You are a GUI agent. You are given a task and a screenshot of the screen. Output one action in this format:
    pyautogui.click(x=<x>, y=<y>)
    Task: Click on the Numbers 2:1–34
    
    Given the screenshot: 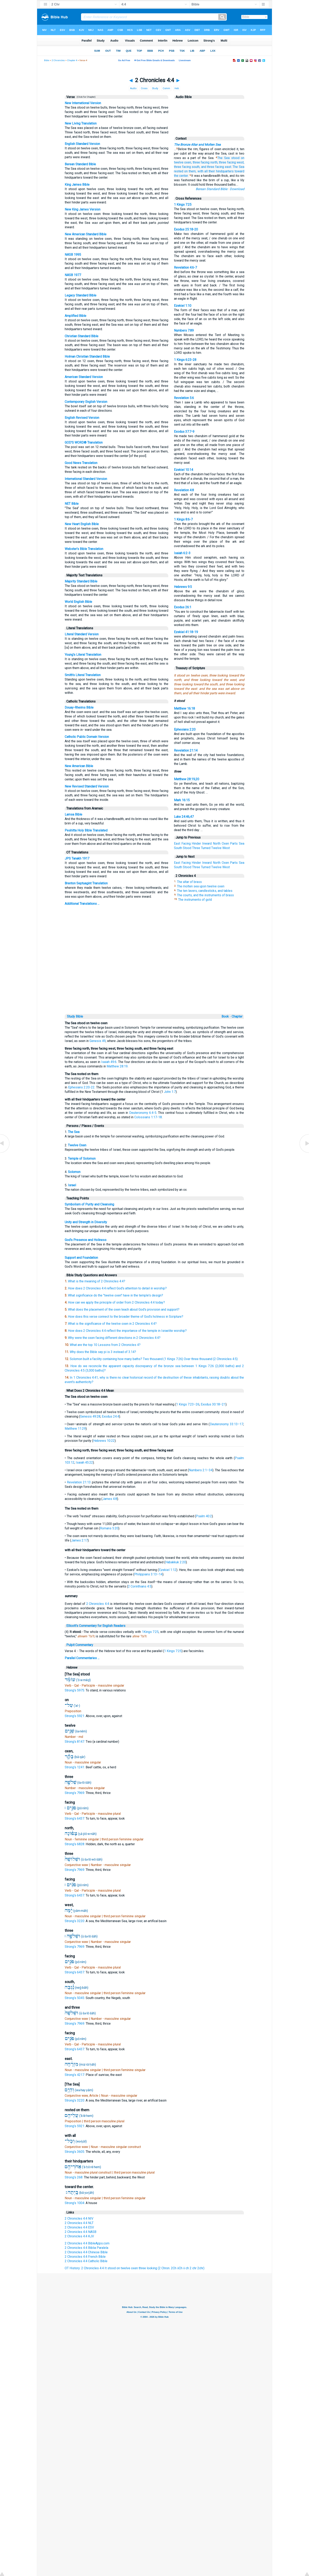 What is the action you would take?
    pyautogui.click(x=200, y=1470)
    